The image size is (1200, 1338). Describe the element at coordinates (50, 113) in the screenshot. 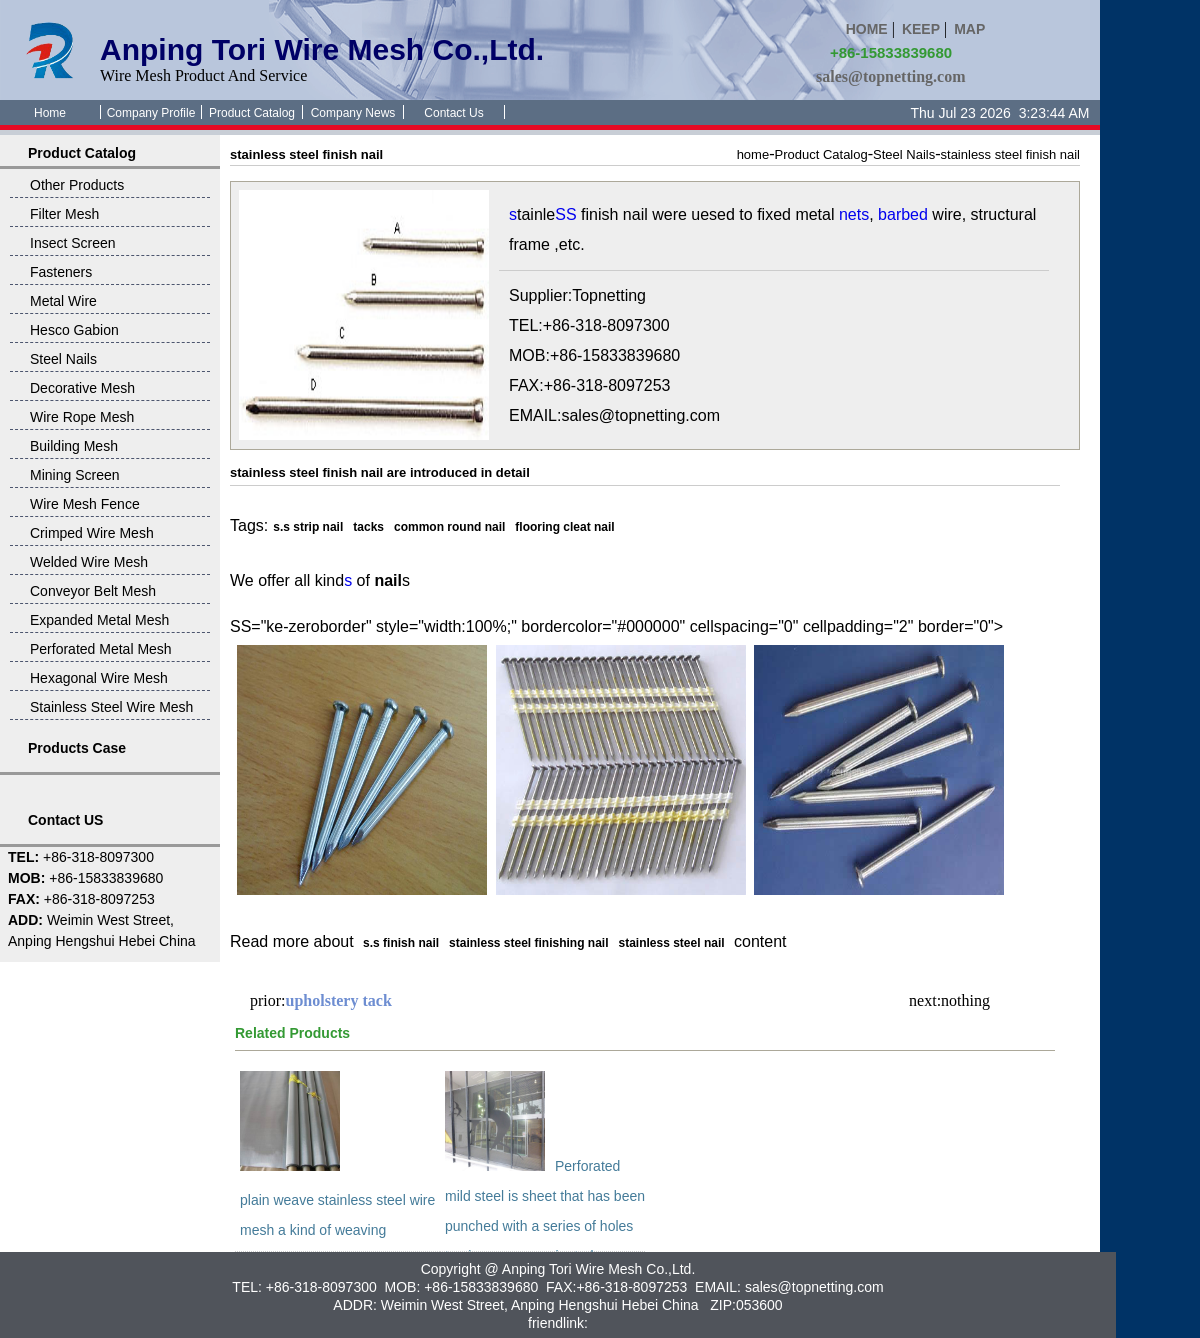

I see `Home` at that location.